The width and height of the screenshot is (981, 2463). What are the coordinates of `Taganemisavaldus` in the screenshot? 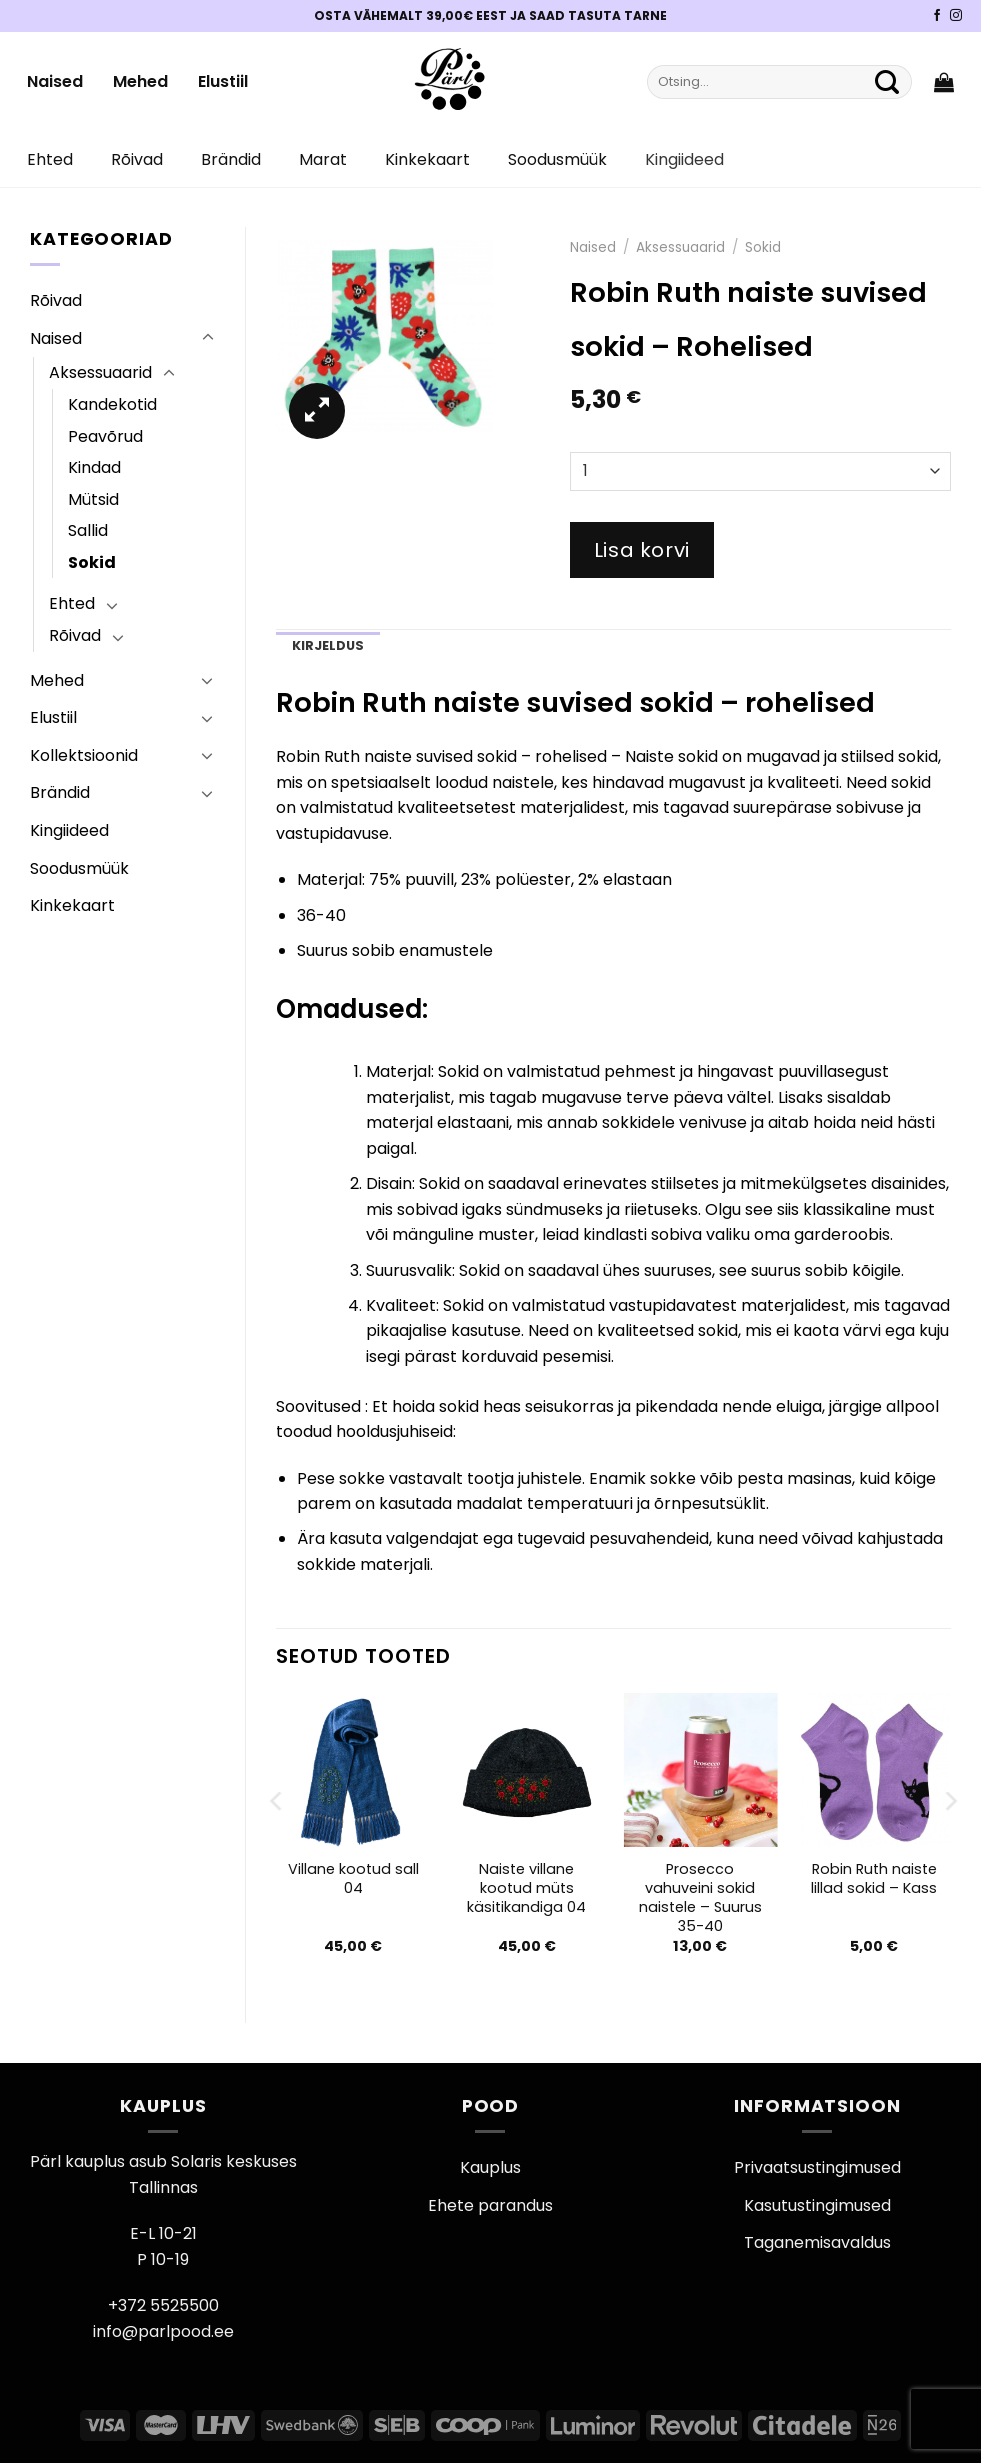 It's located at (817, 2242).